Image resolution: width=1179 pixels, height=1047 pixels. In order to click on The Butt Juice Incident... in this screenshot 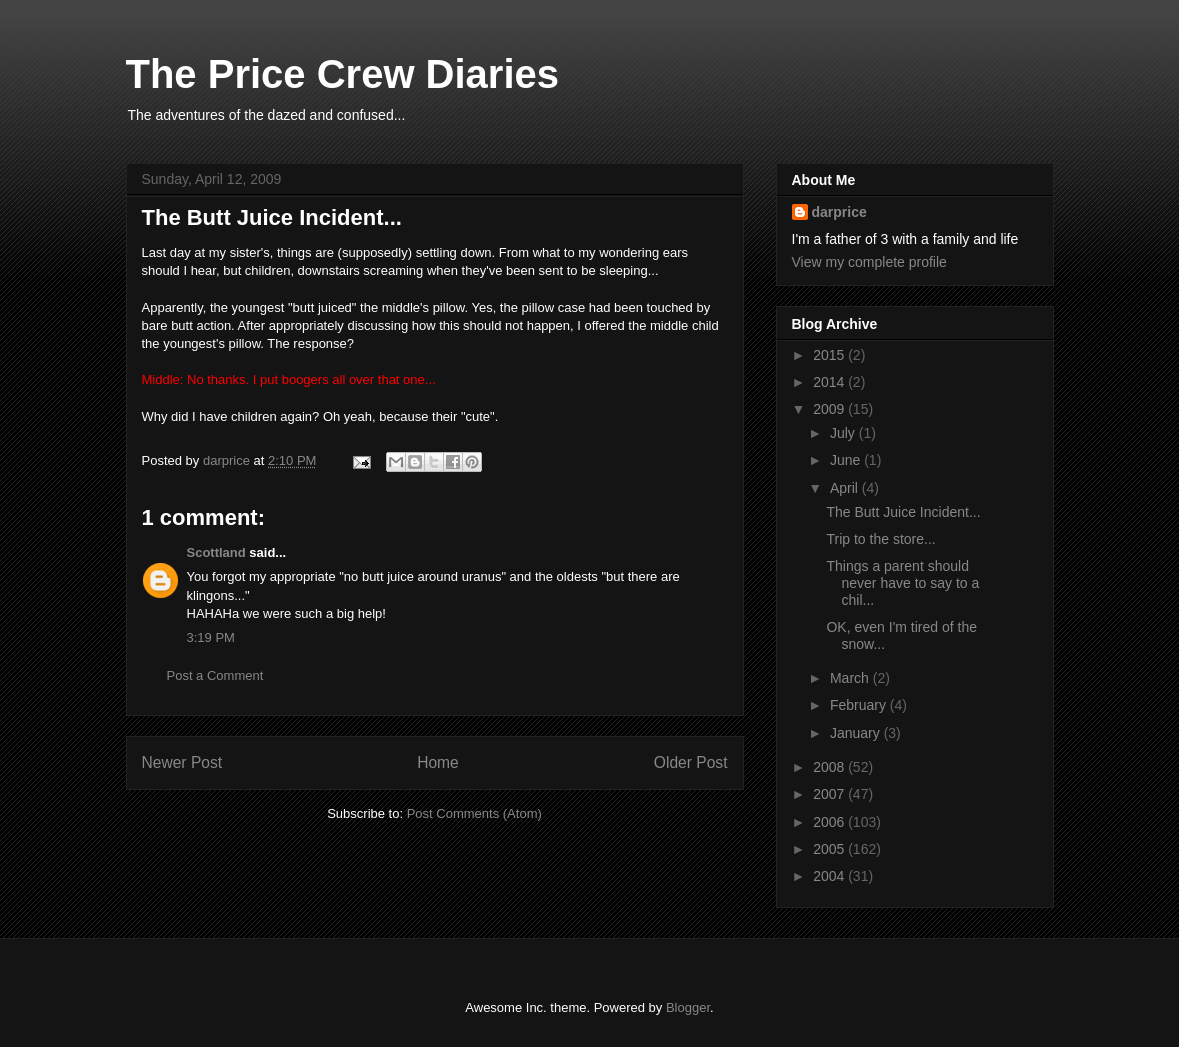, I will do `click(903, 512)`.